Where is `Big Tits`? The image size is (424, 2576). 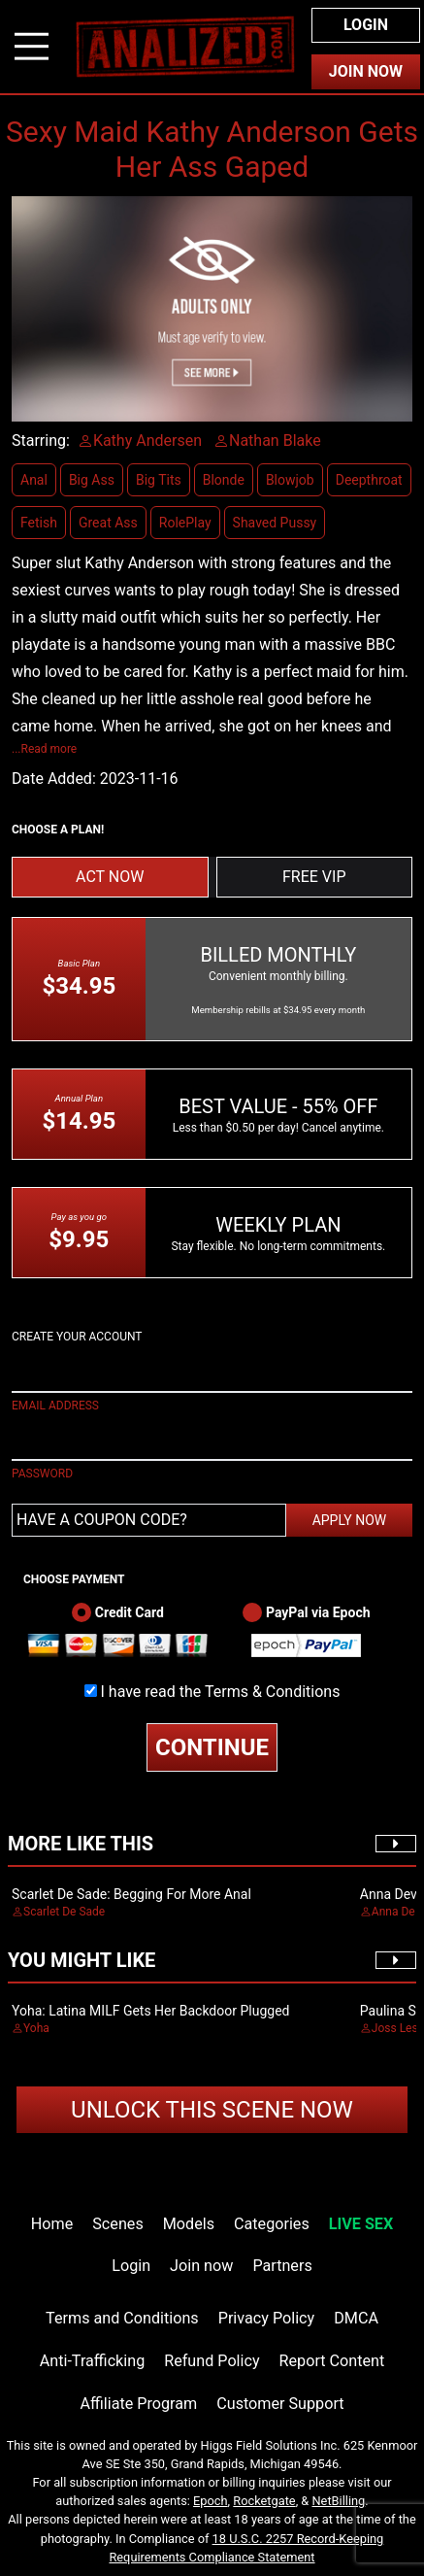 Big Tits is located at coordinates (158, 480).